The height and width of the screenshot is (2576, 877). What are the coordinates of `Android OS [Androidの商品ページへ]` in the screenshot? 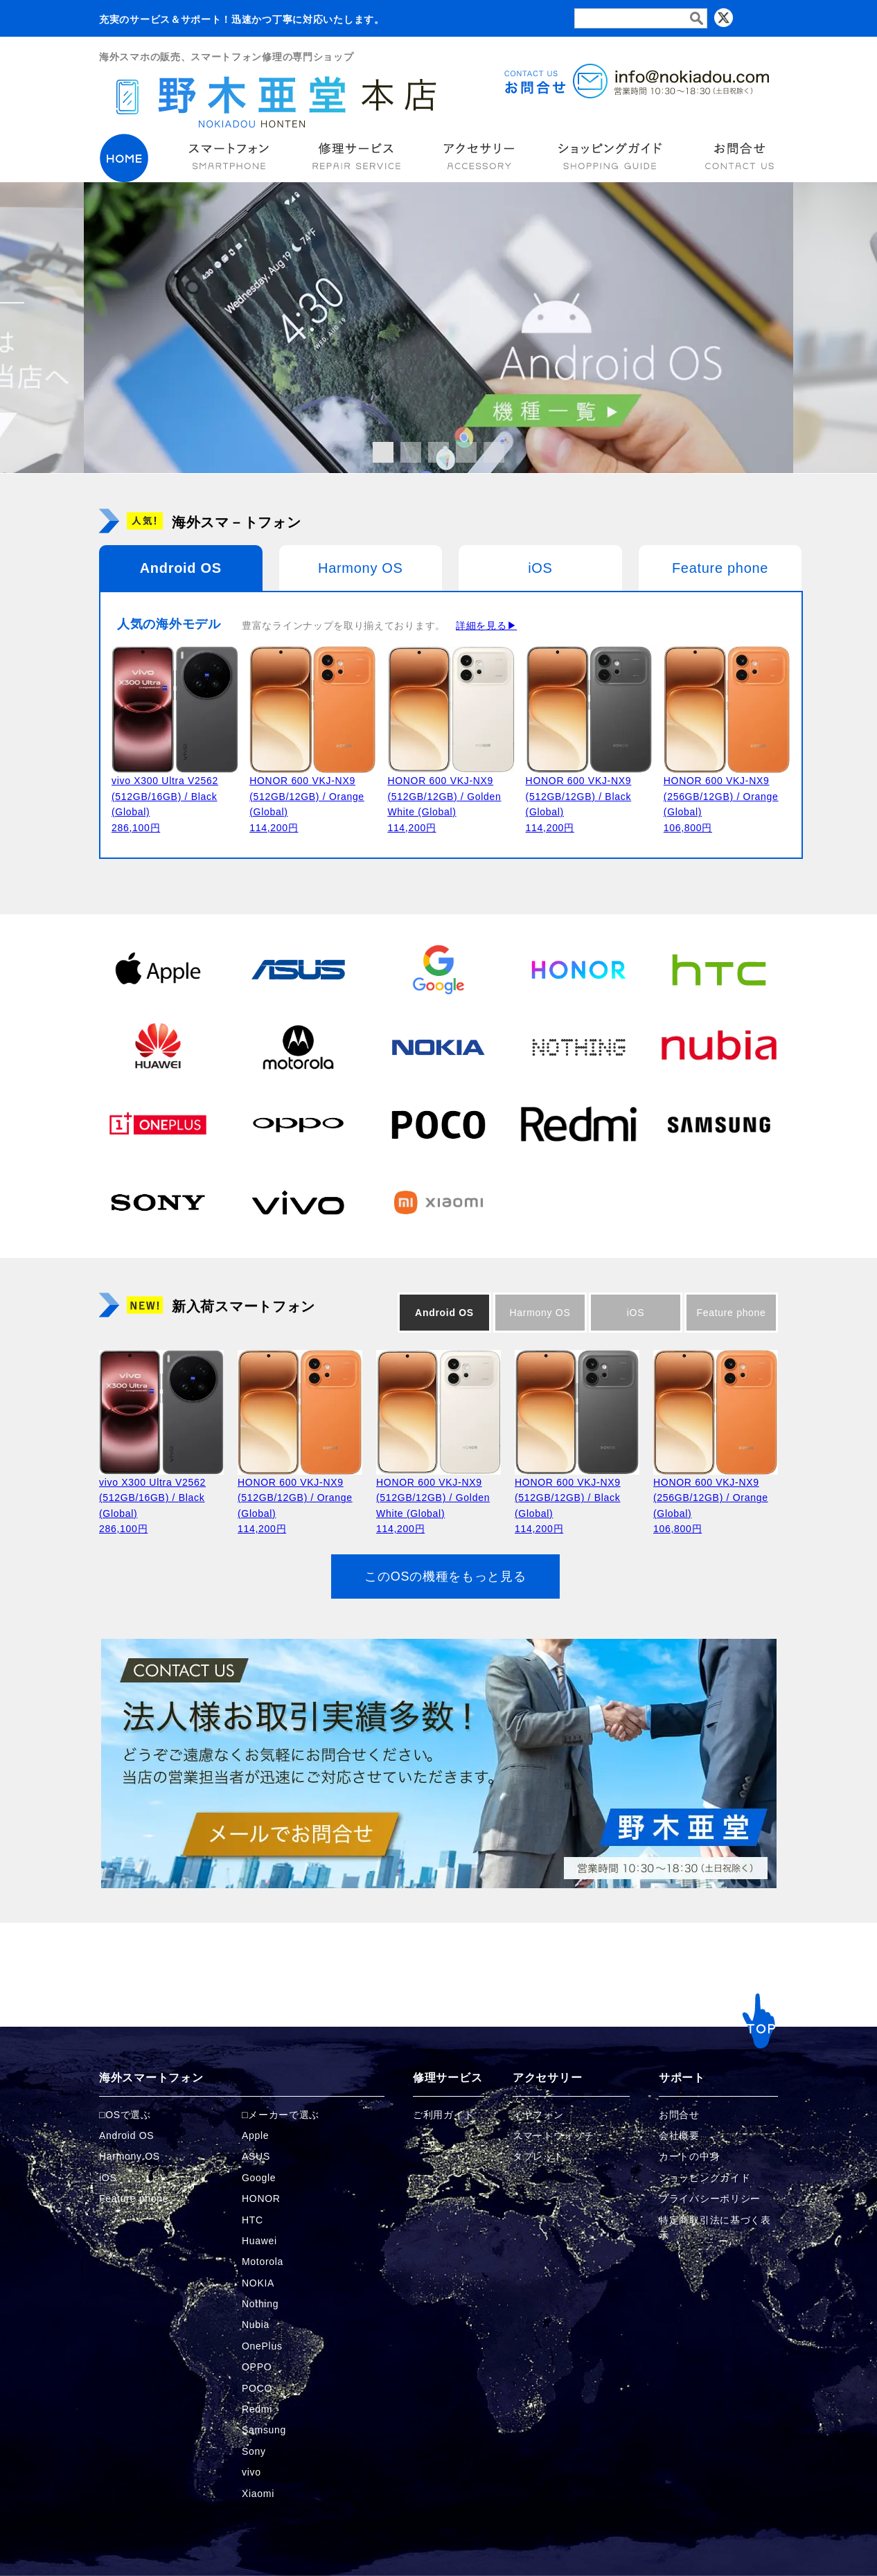 It's located at (126, 2135).